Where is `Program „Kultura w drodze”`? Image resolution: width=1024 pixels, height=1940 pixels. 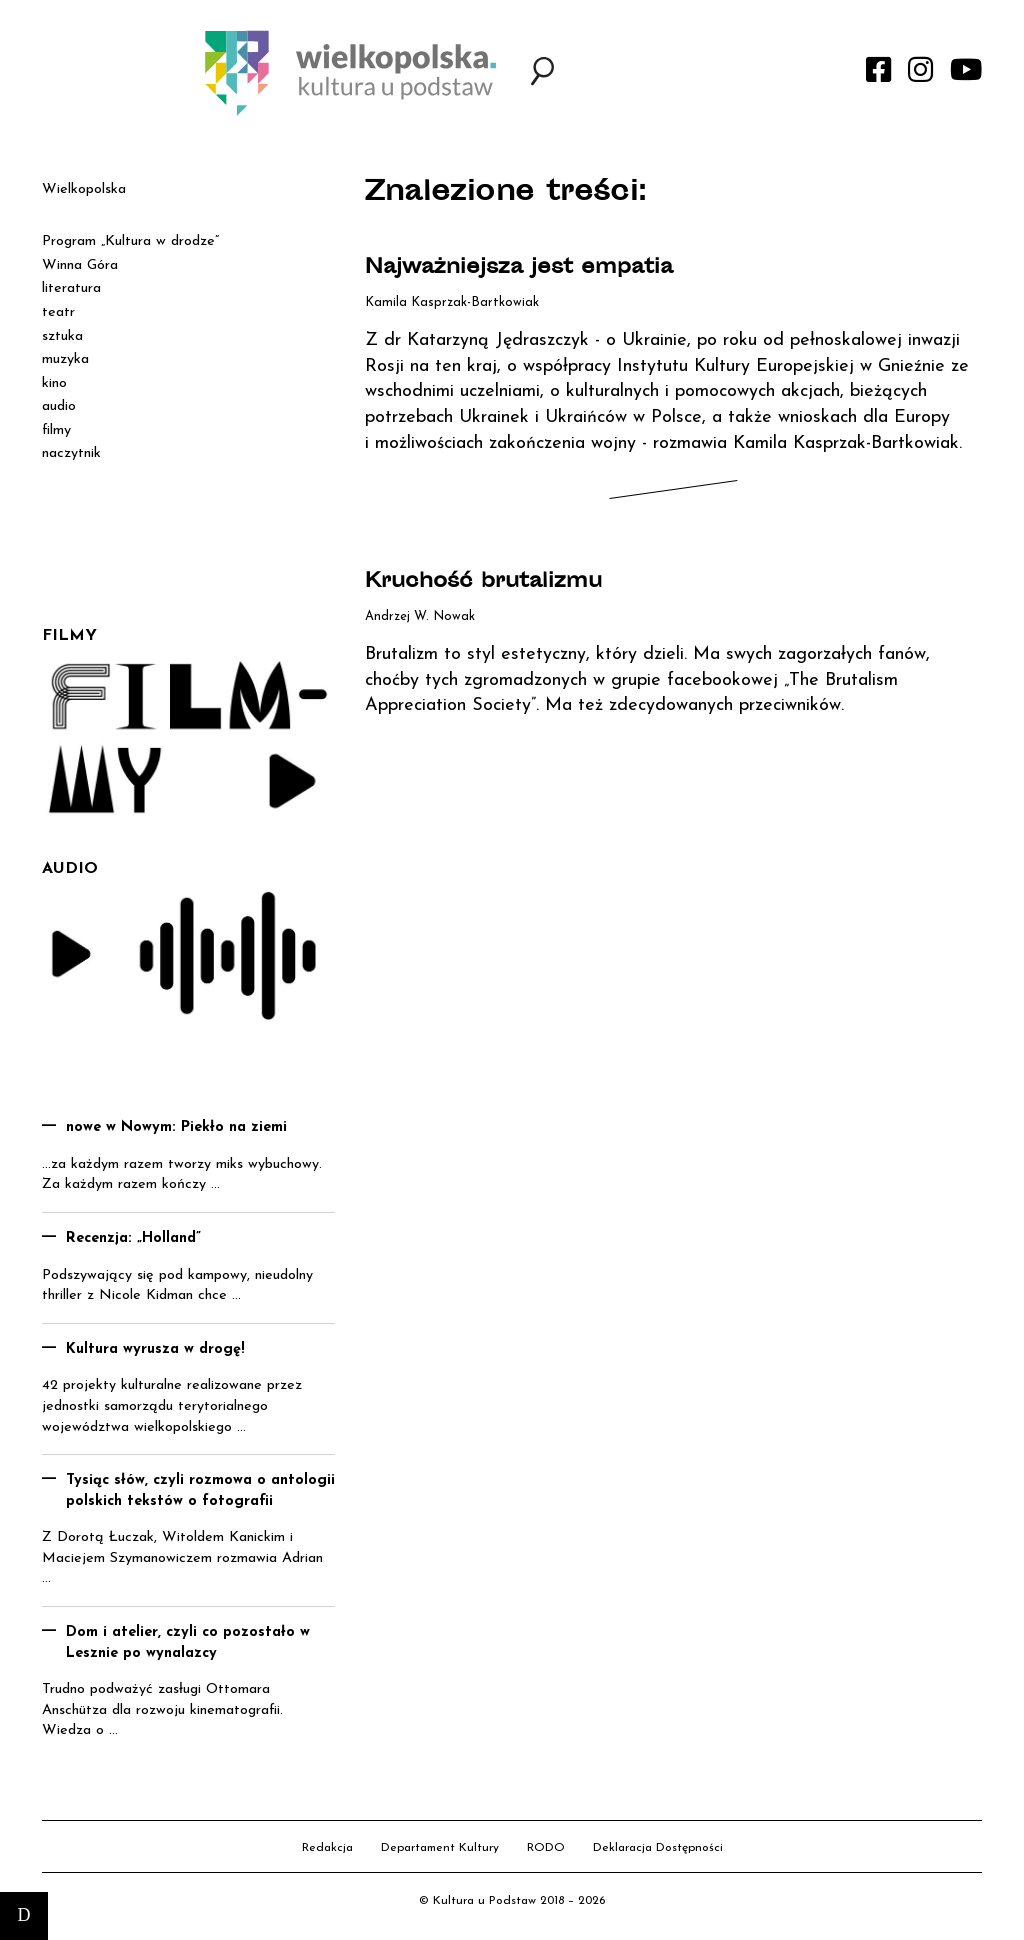 Program „Kultura w drodze” is located at coordinates (130, 241).